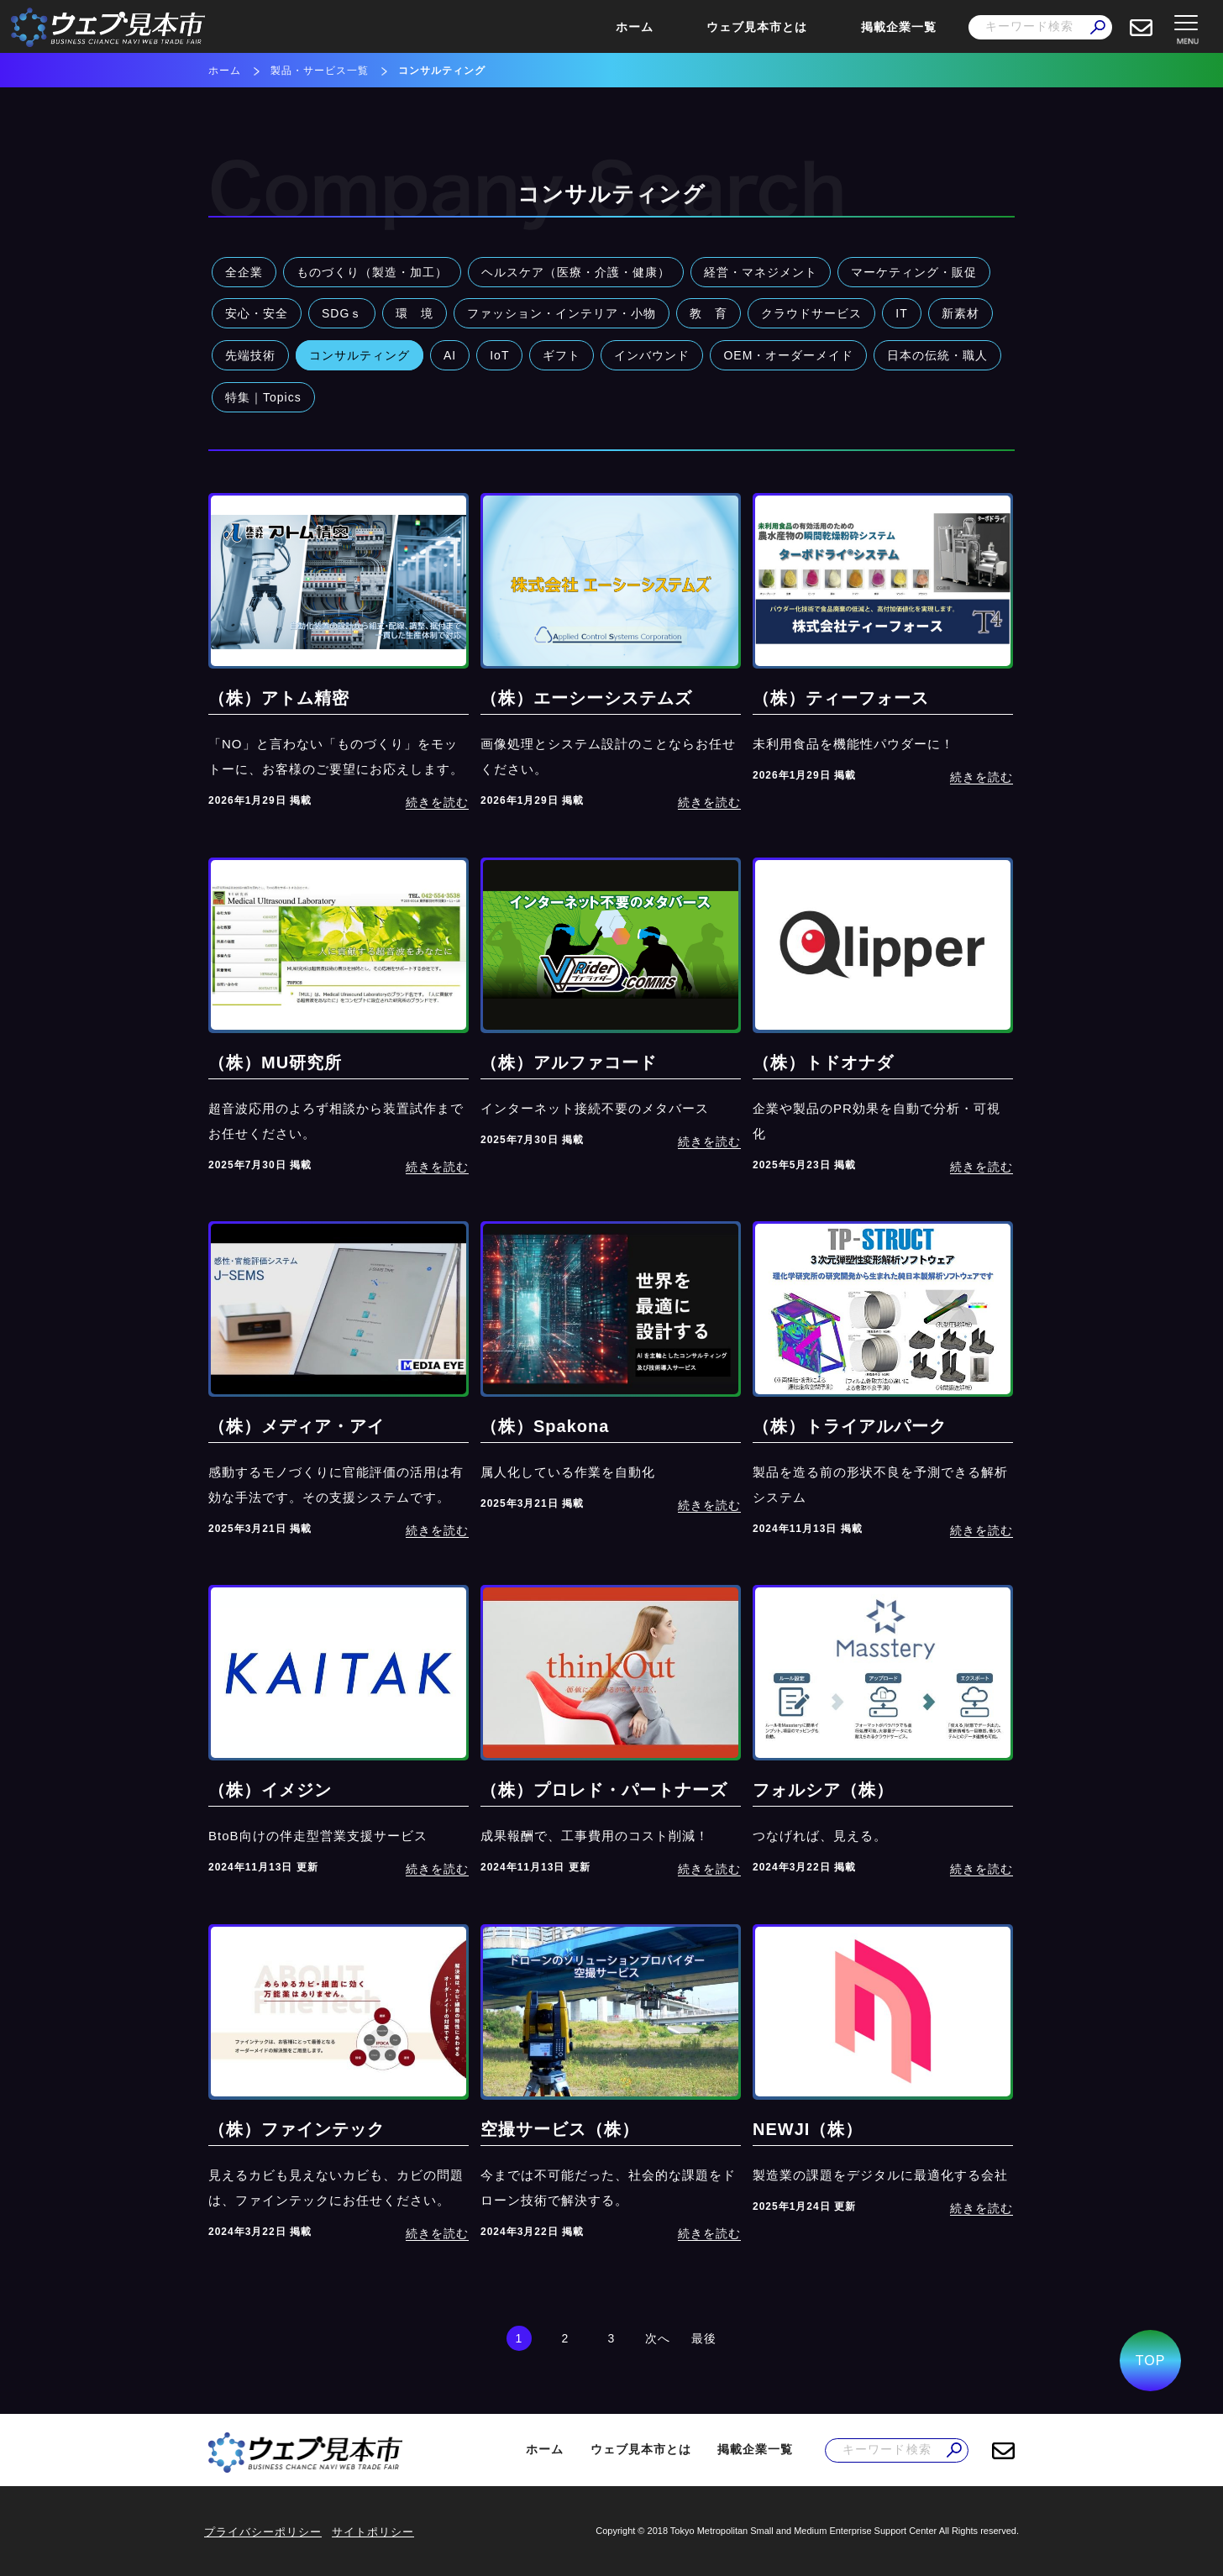 The image size is (1223, 2576). What do you see at coordinates (756, 27) in the screenshot?
I see `ウェブ見本市とは` at bounding box center [756, 27].